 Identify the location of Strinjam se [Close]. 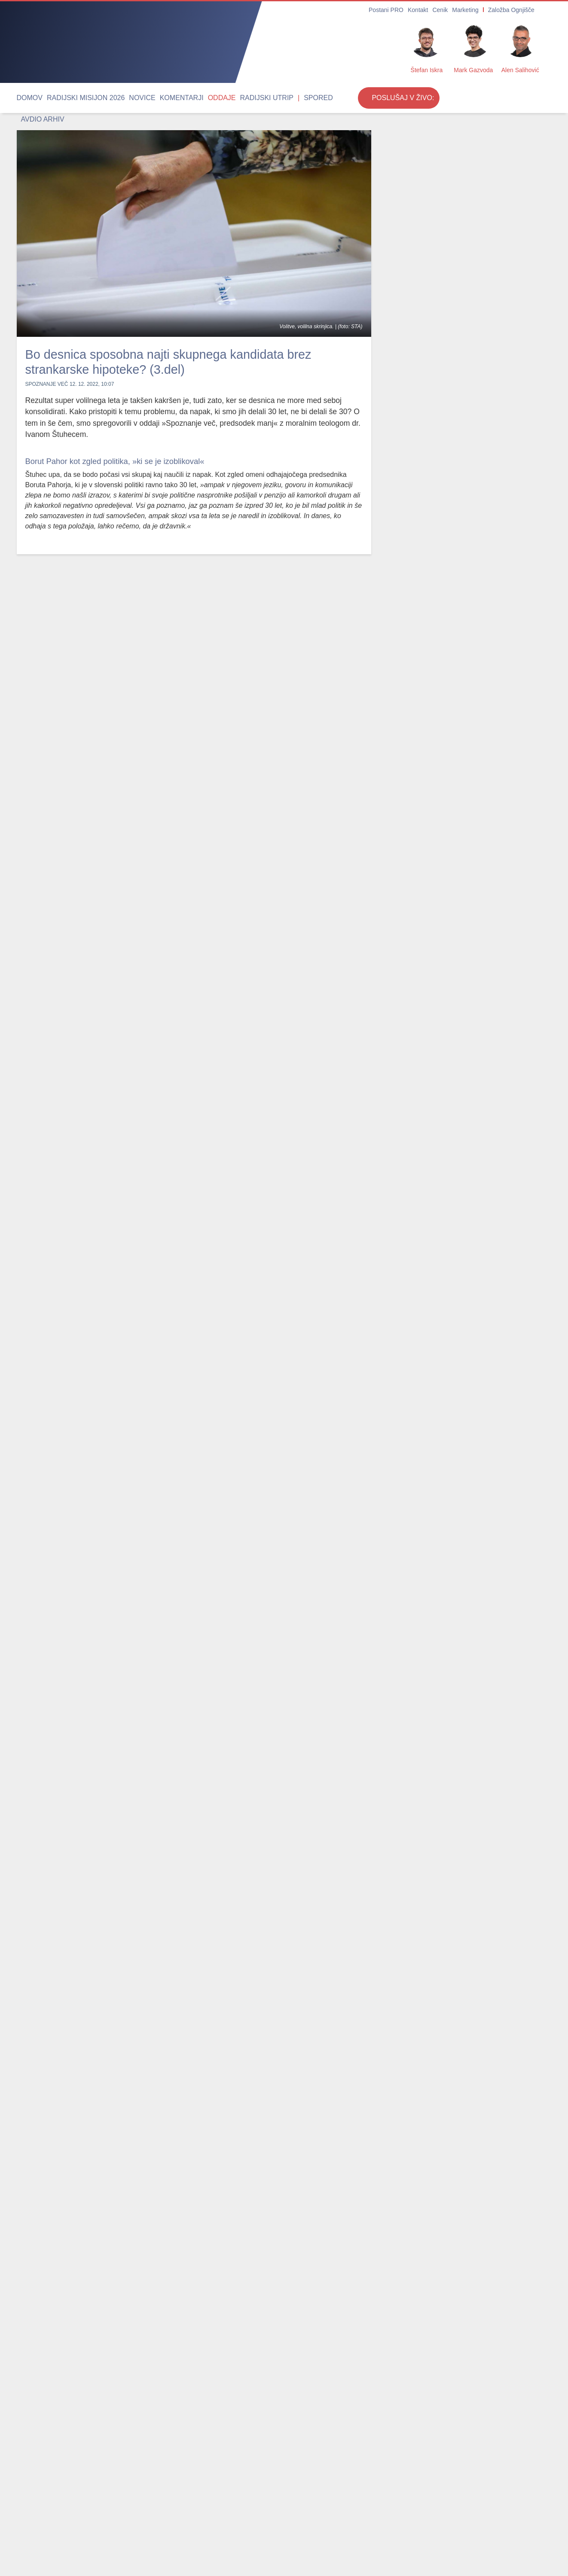
(484, 2557).